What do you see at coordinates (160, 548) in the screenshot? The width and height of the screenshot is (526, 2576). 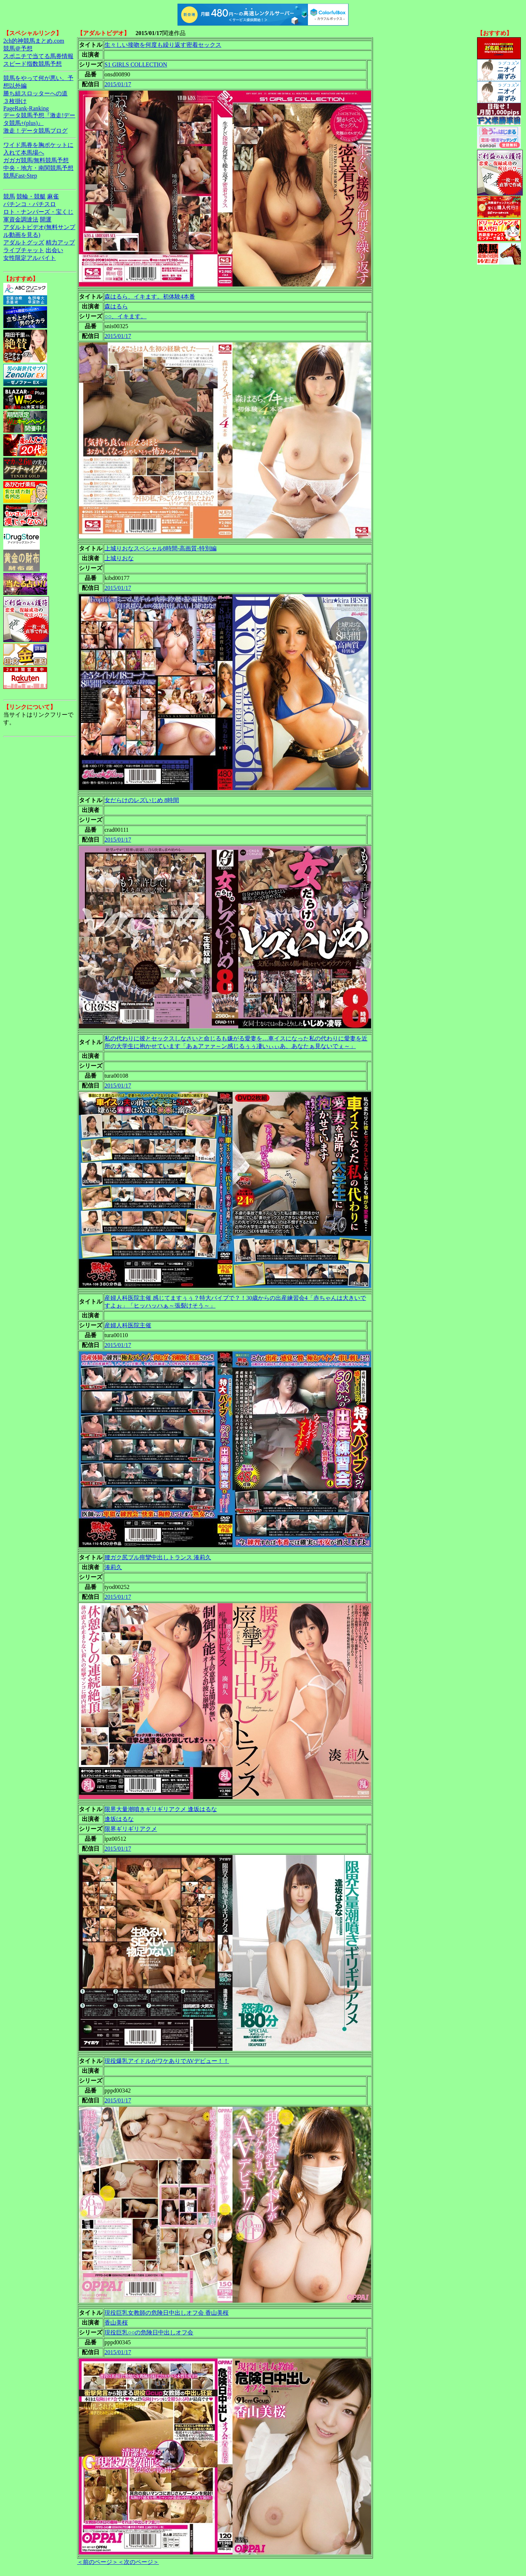 I see `上城りおなスペシャル8時間-高画質-特別編` at bounding box center [160, 548].